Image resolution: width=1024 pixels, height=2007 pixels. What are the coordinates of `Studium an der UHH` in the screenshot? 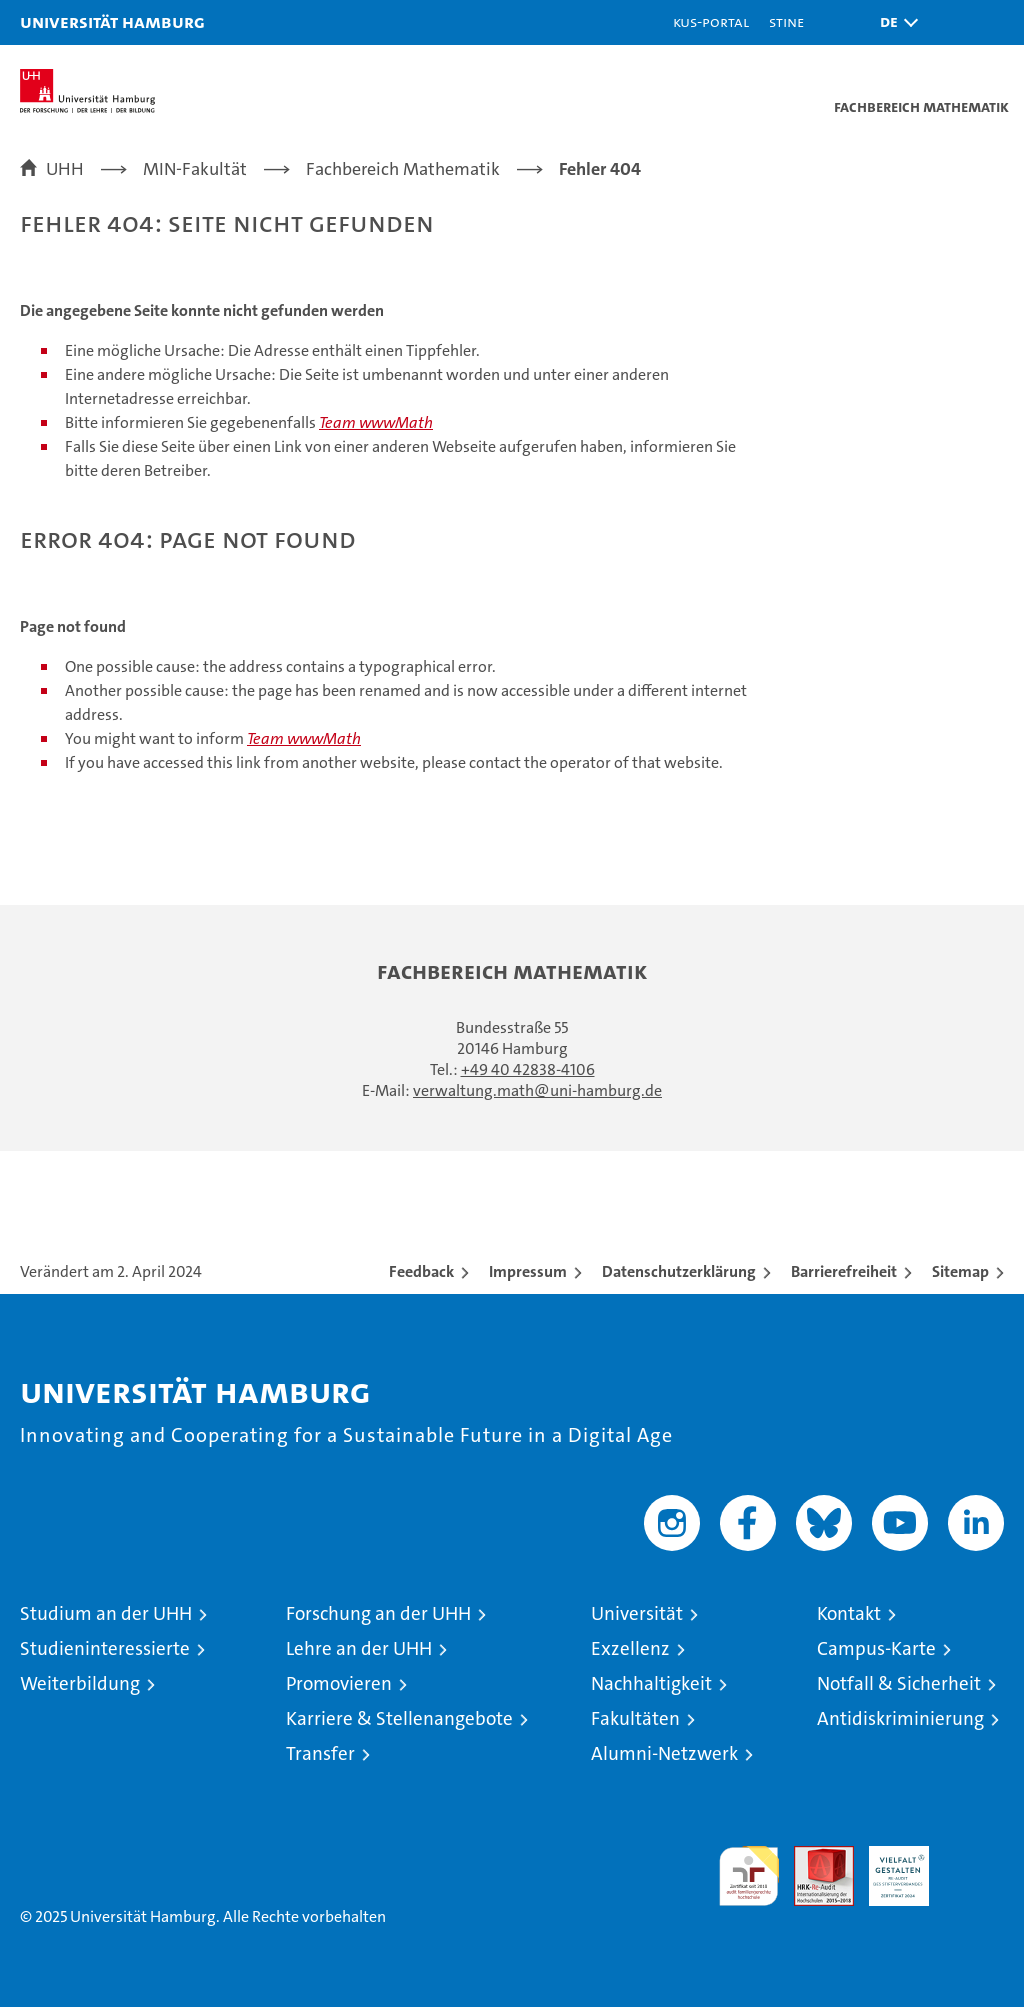 It's located at (106, 1613).